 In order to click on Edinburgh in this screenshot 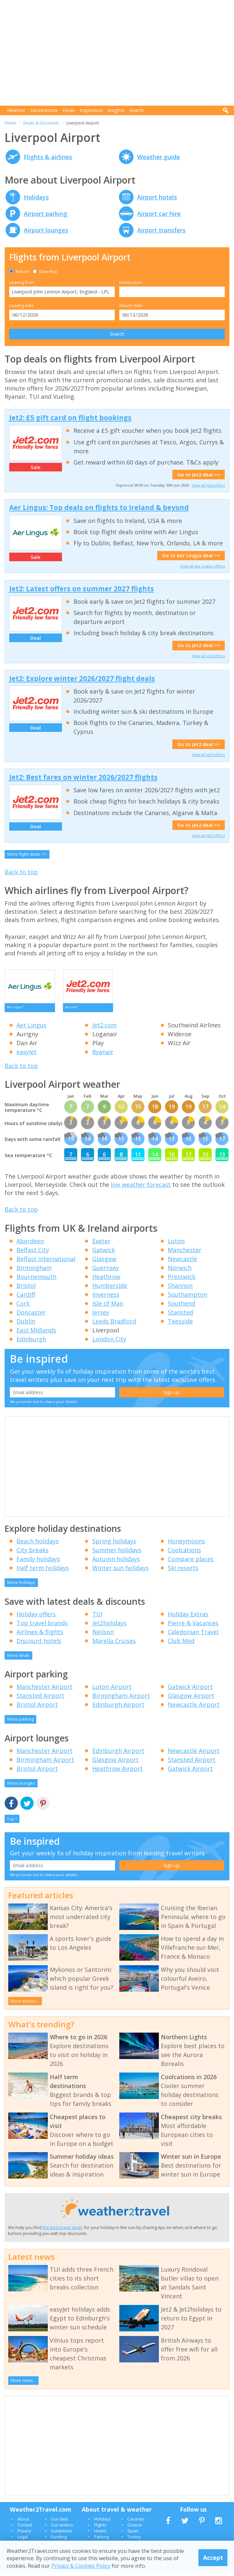, I will do `click(31, 1344)`.